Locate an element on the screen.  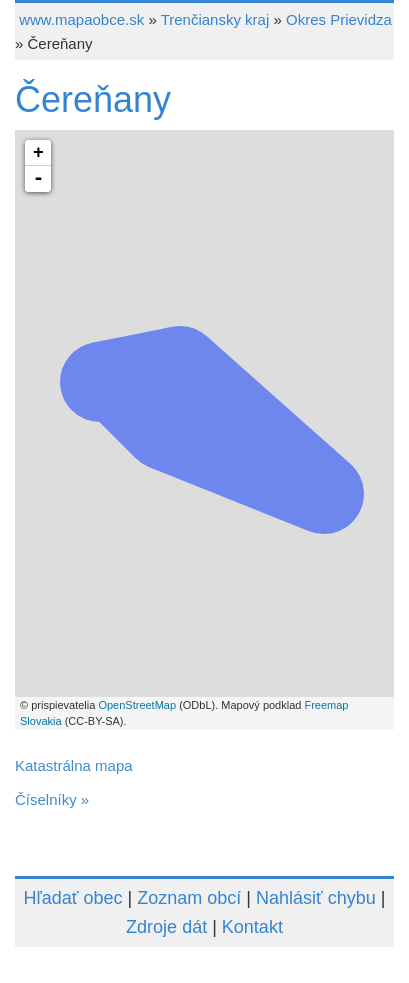
Trenčiansky kraj is located at coordinates (215, 19).